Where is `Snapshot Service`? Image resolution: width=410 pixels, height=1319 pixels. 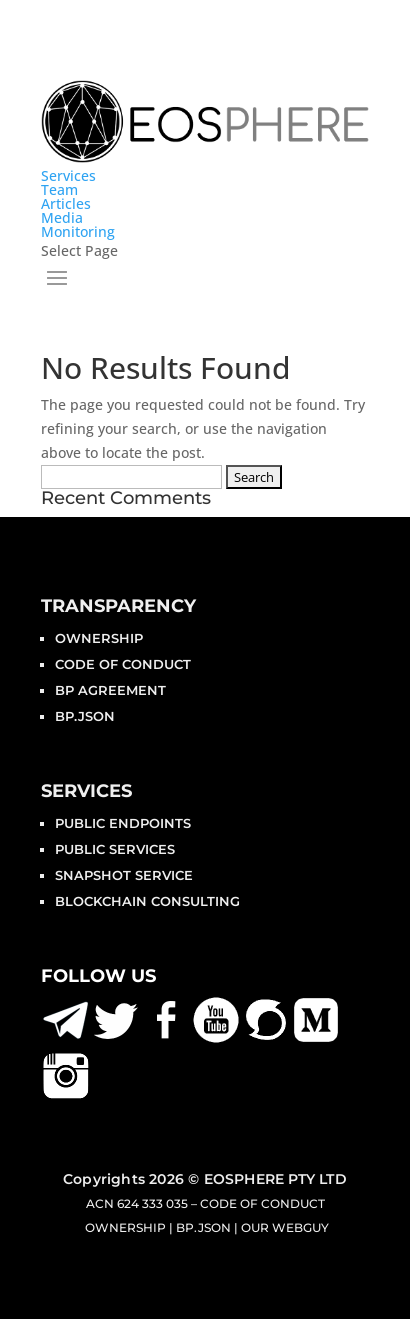
Snapshot Service is located at coordinates (124, 875).